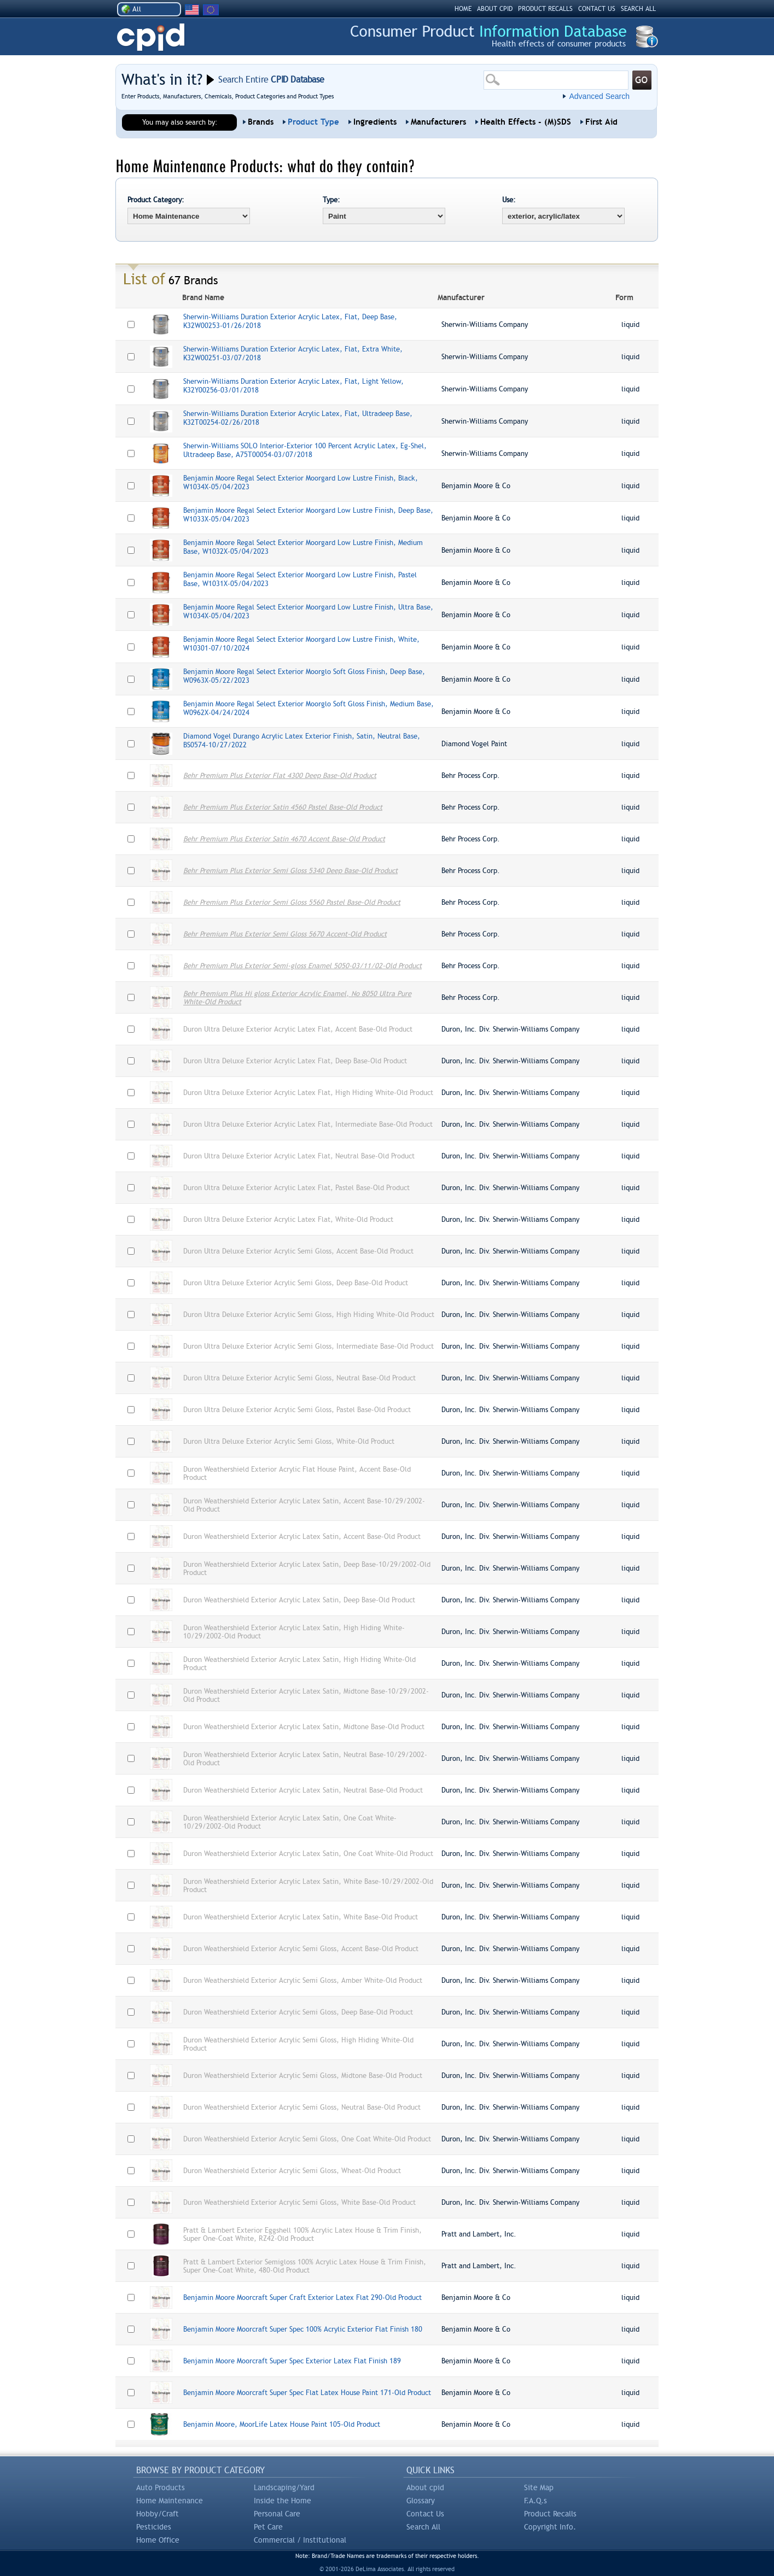  I want to click on SEARCH ALL, so click(638, 9).